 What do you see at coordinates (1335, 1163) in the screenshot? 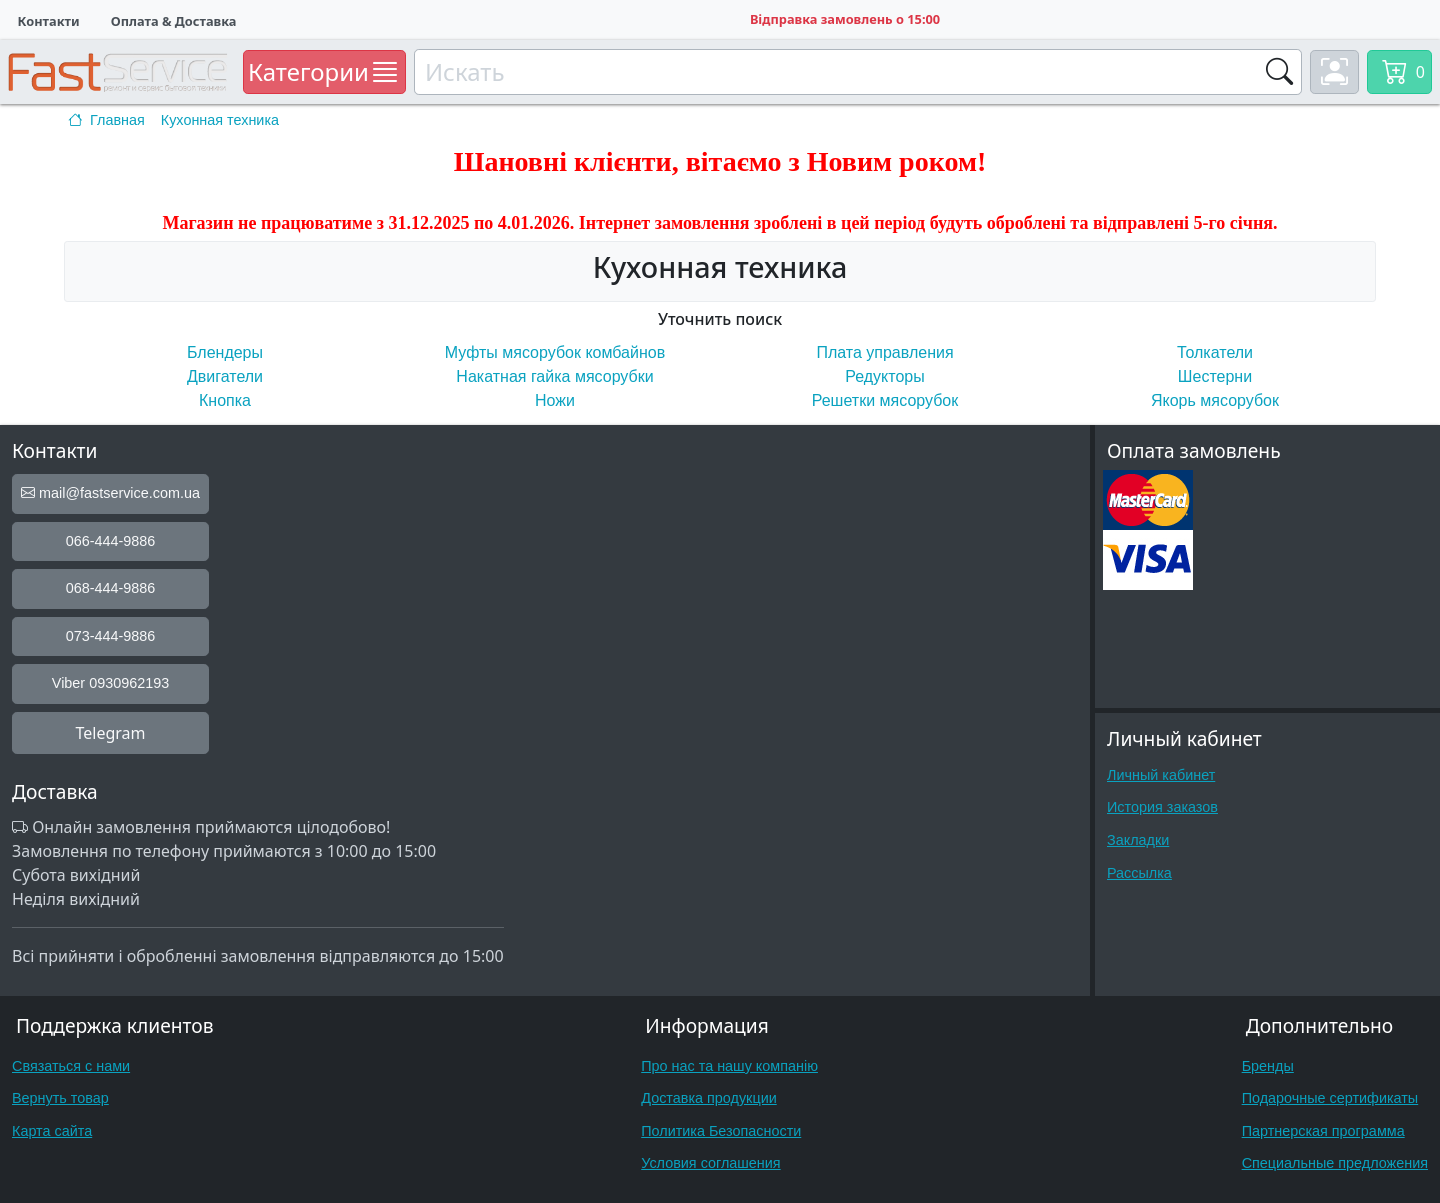
I see `Специальные предложения` at bounding box center [1335, 1163].